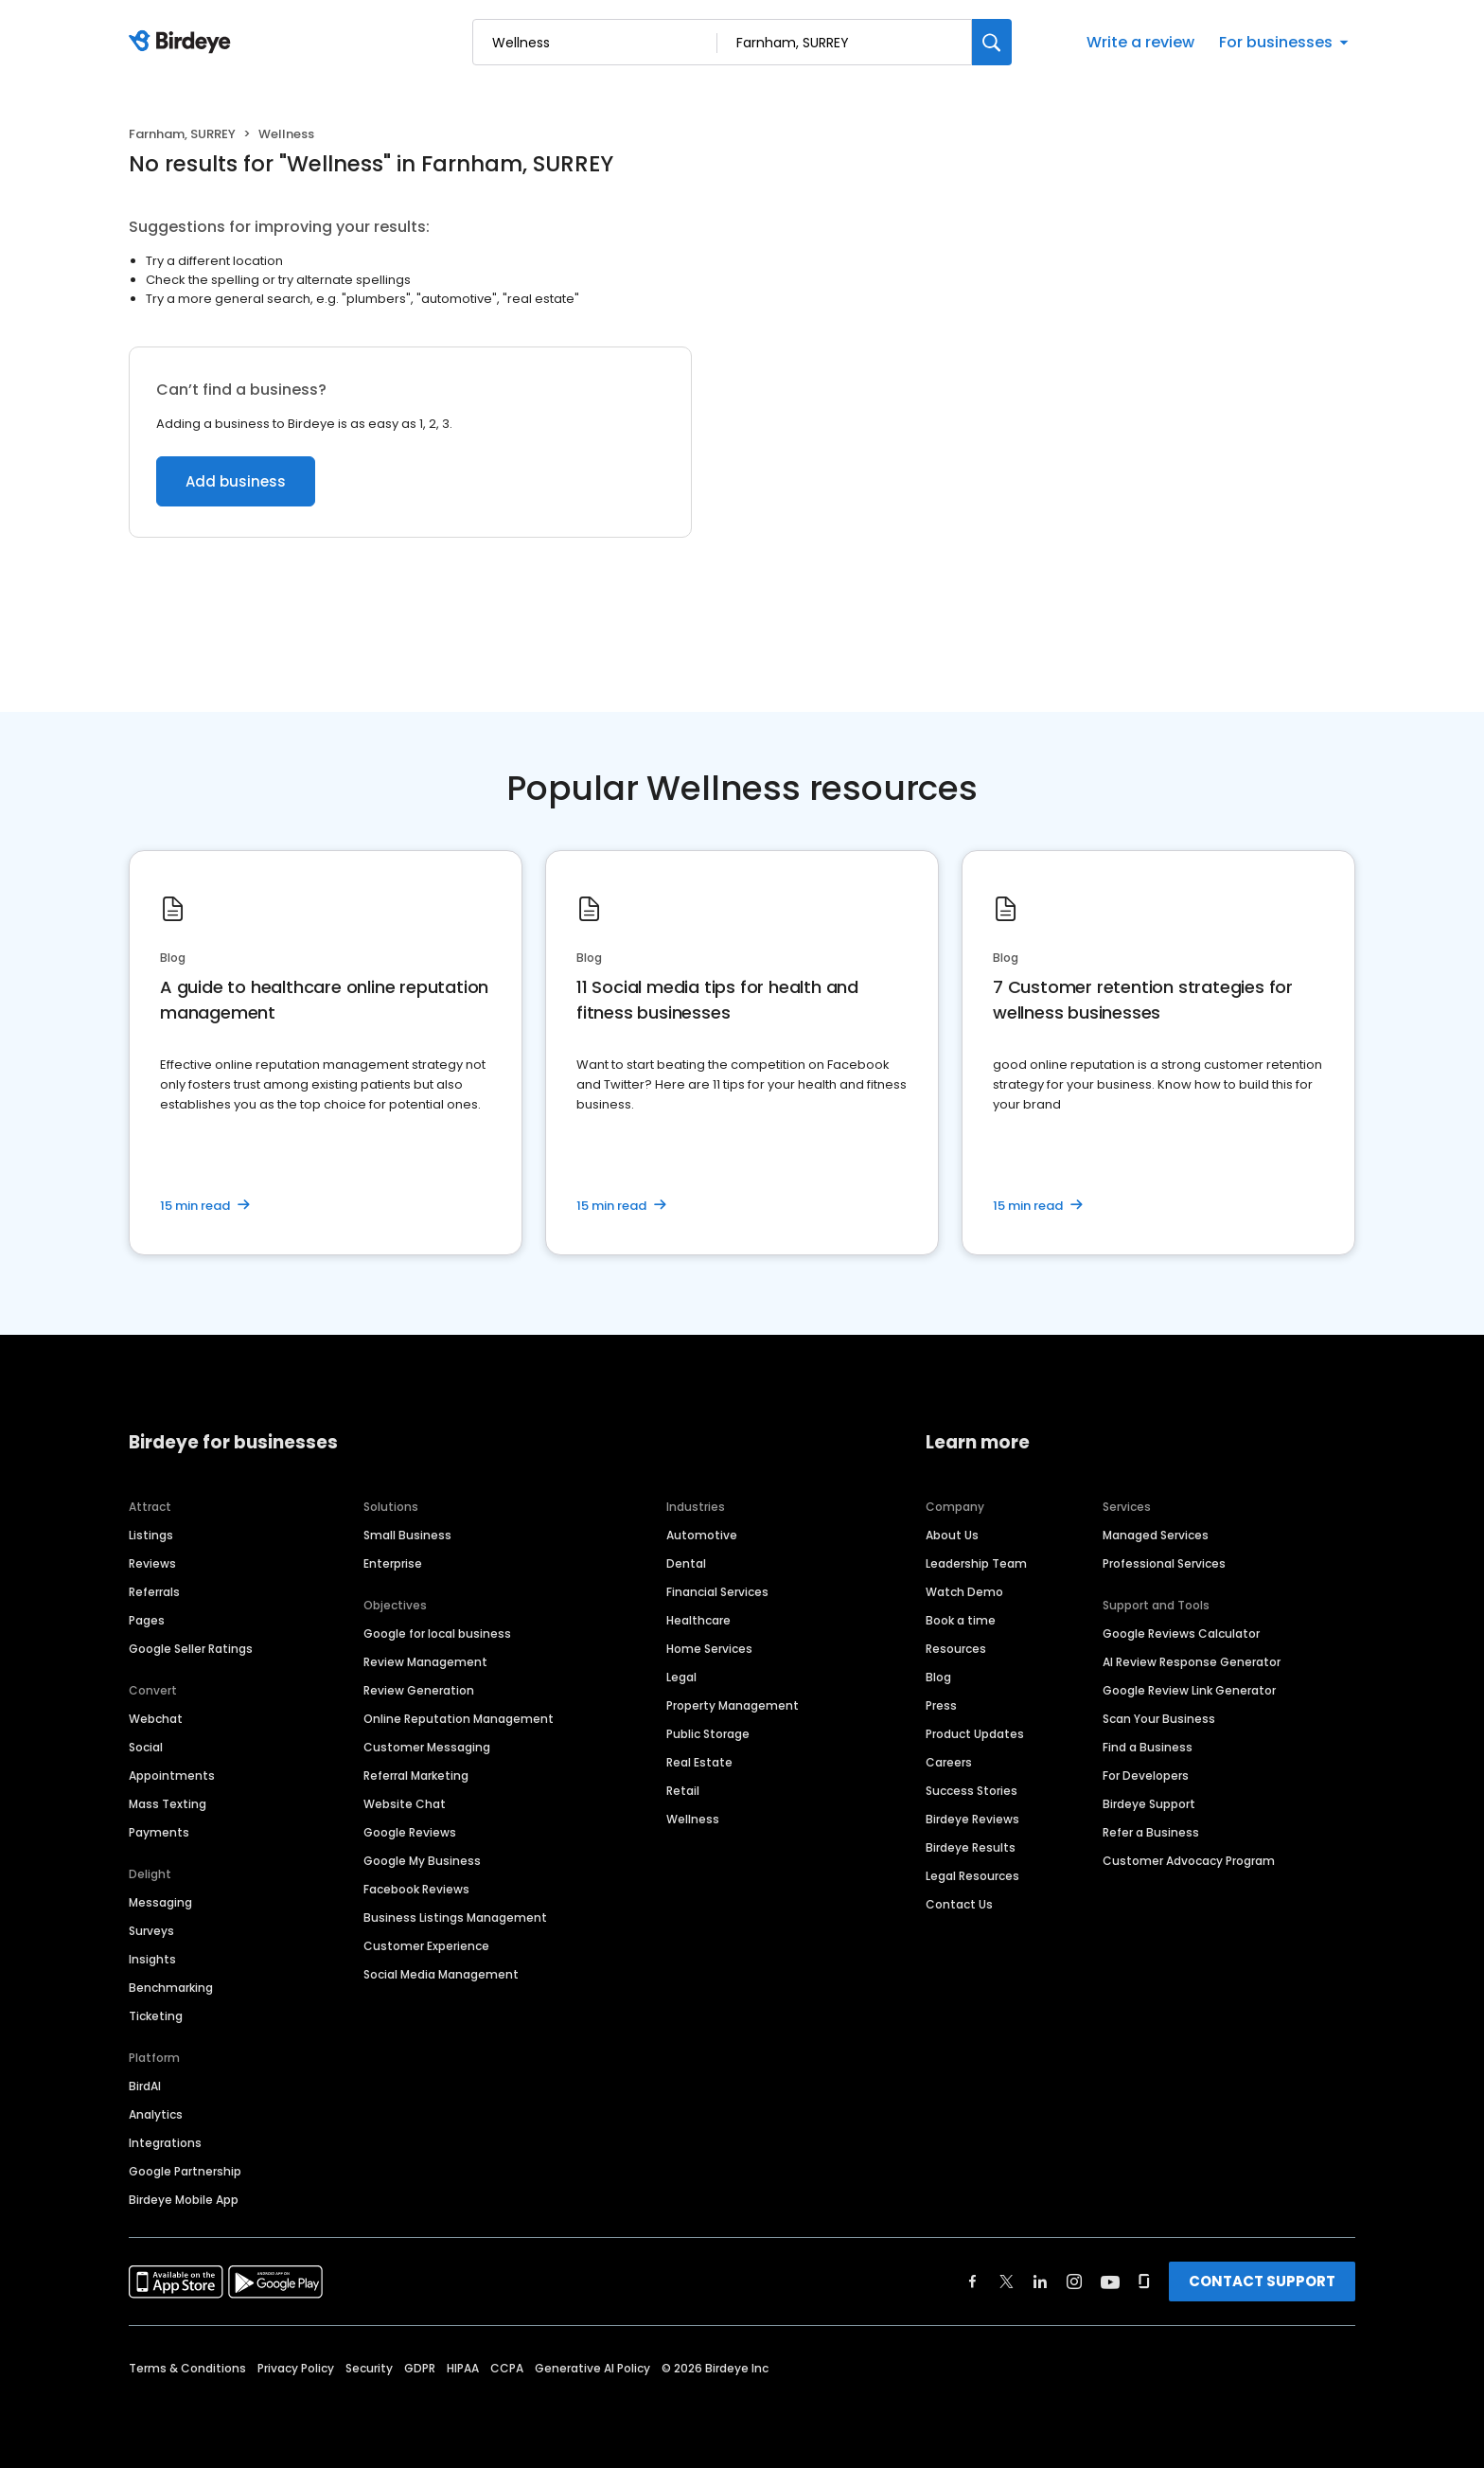 The height and width of the screenshot is (2468, 1484). Describe the element at coordinates (709, 1649) in the screenshot. I see `Home Services` at that location.